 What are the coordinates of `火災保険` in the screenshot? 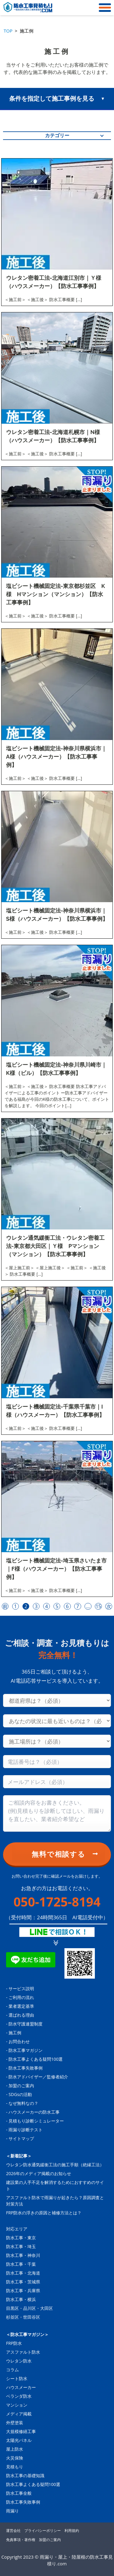 It's located at (14, 2458).